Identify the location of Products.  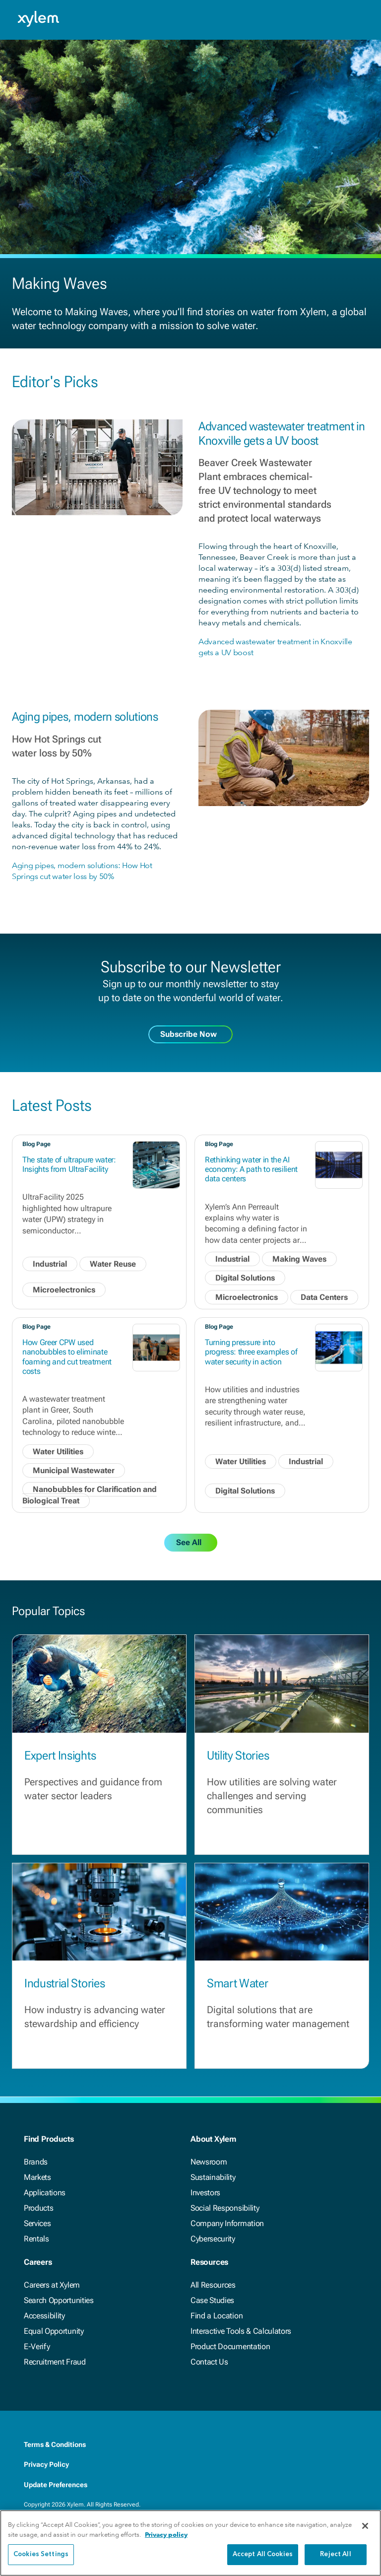
(38, 2208).